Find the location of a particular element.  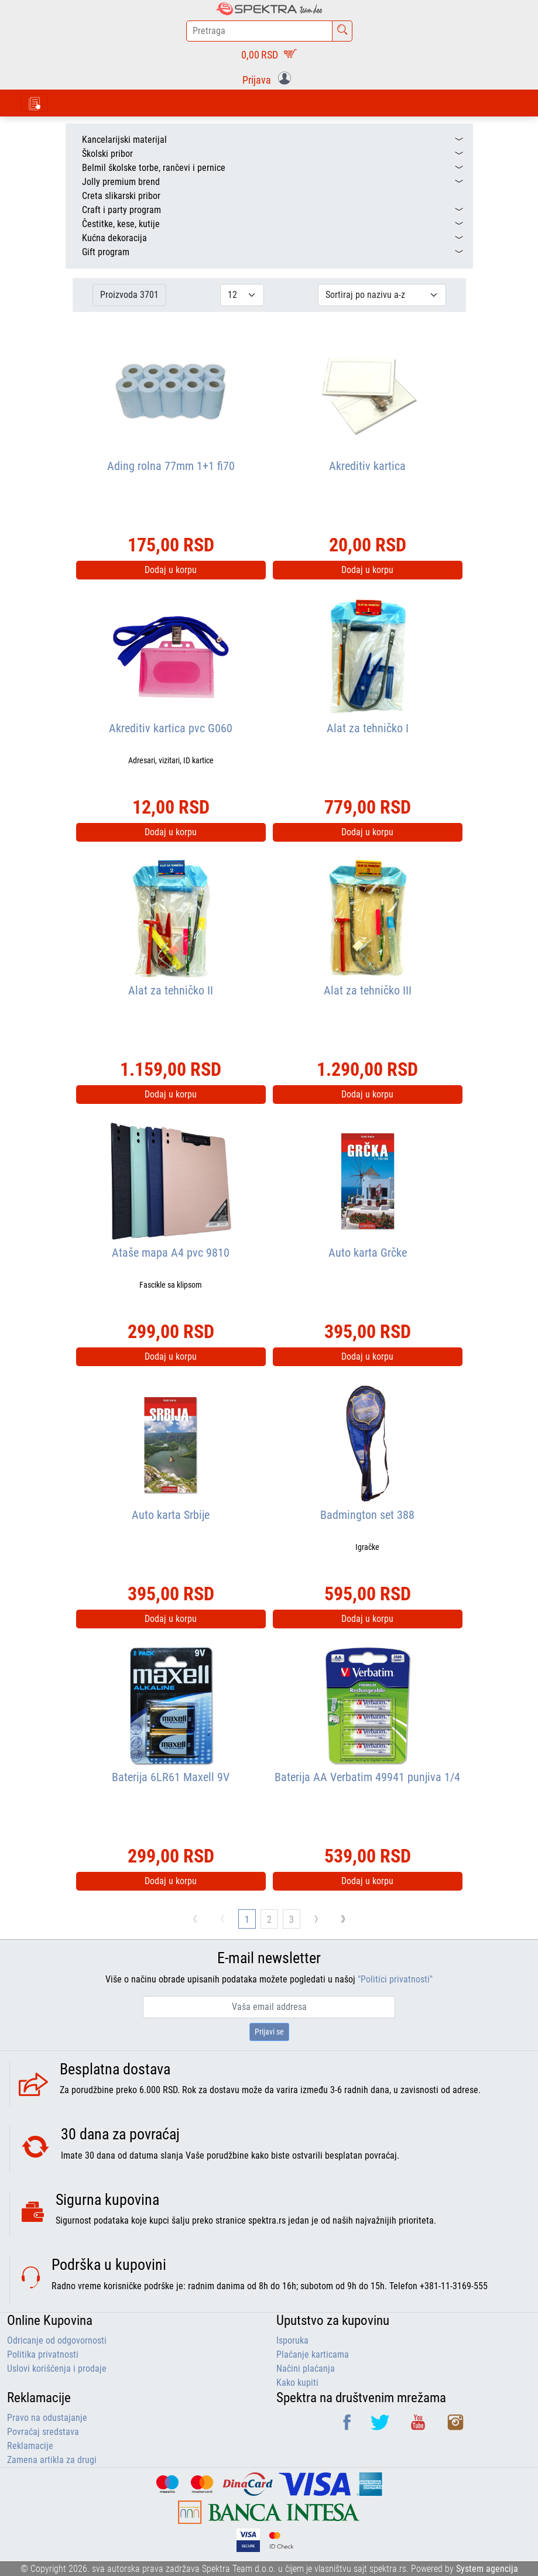

Povraćaj sredstava is located at coordinates (43, 2431).